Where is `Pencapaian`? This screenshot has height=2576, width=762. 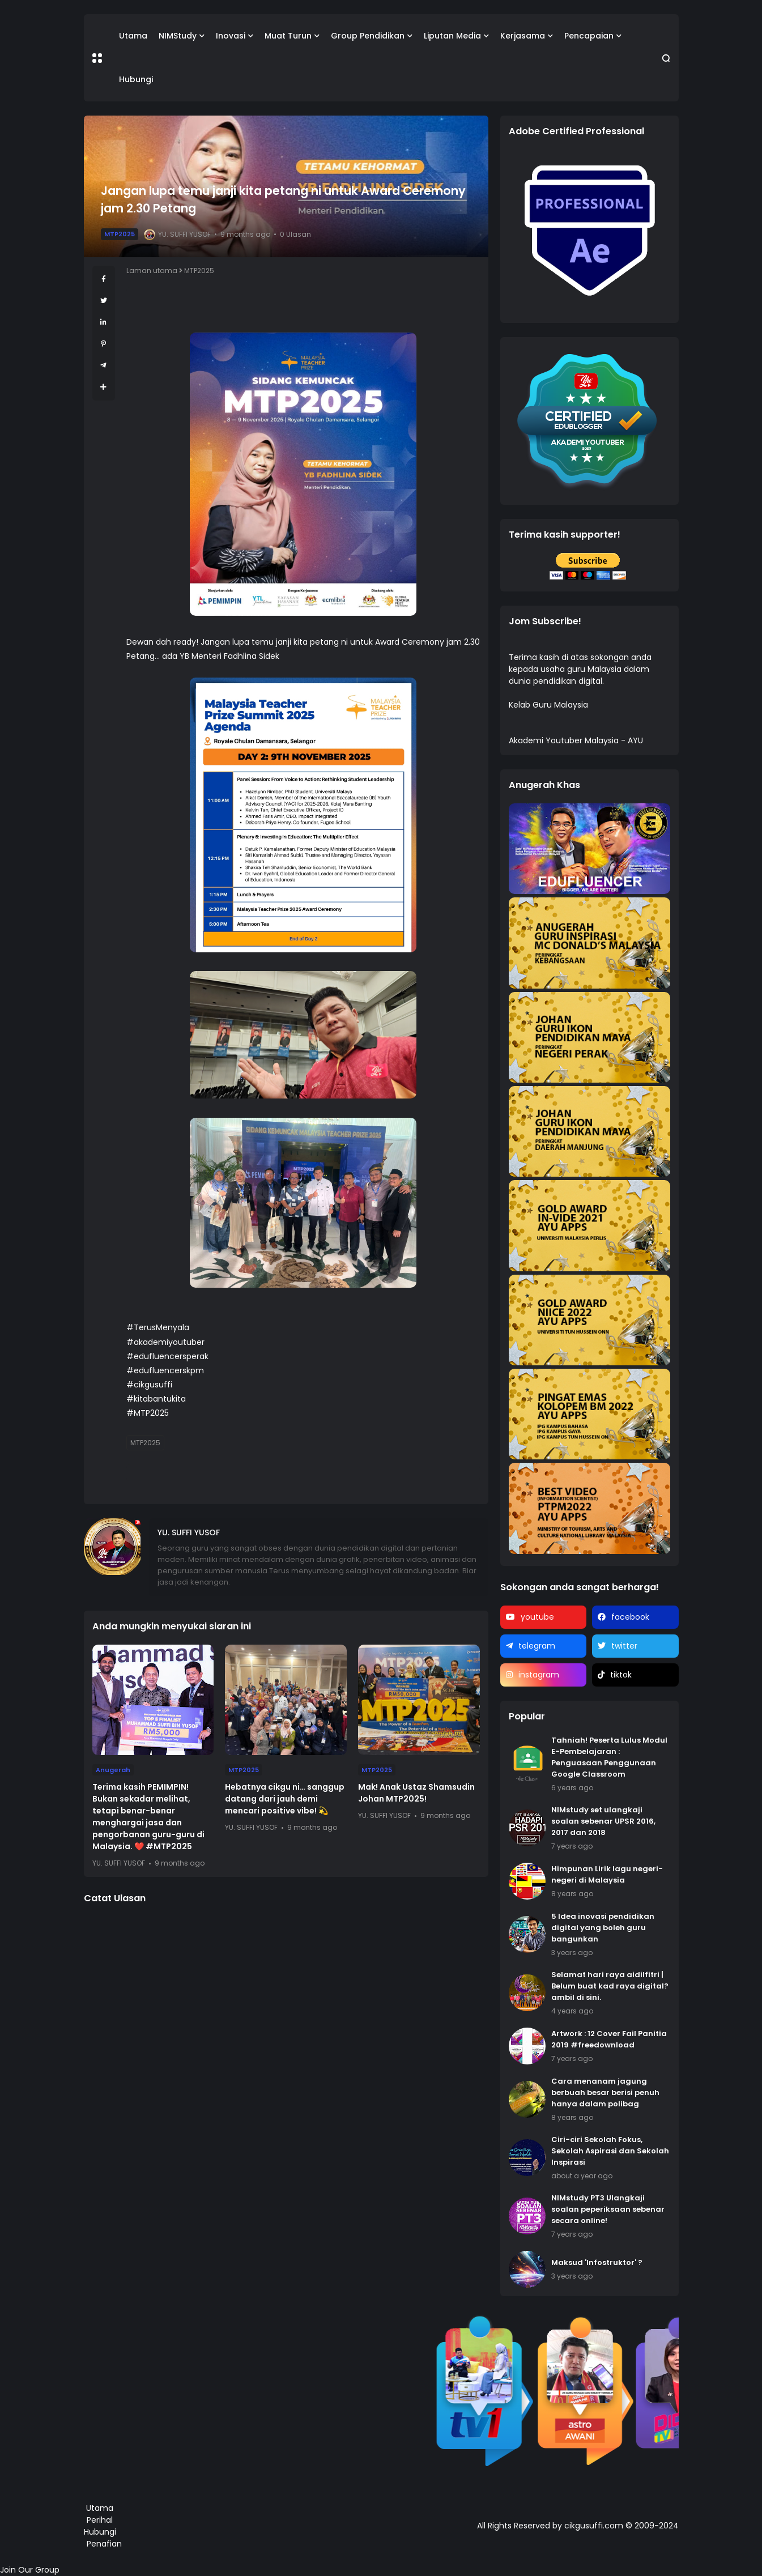
Pencapaian is located at coordinates (589, 35).